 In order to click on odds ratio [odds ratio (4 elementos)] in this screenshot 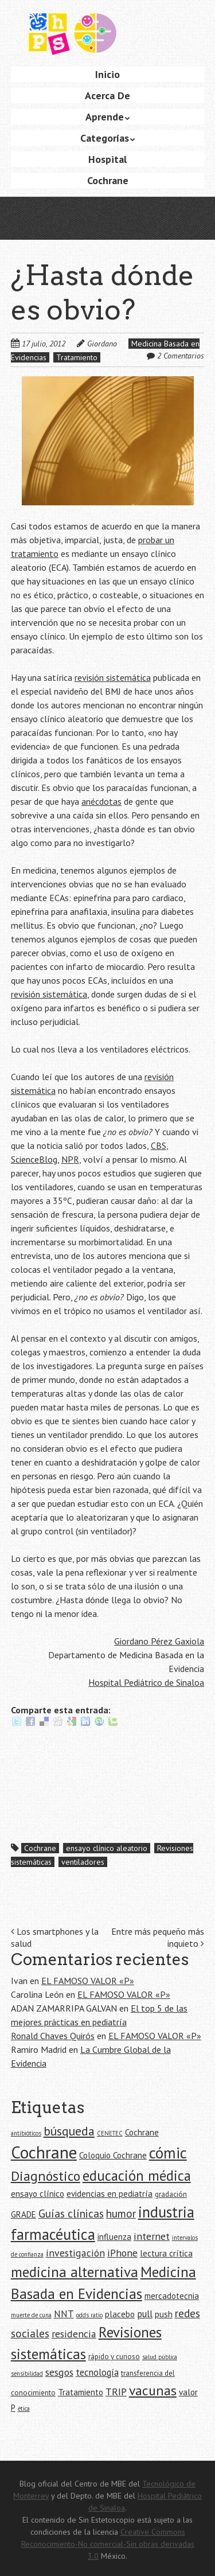, I will do `click(89, 2315)`.